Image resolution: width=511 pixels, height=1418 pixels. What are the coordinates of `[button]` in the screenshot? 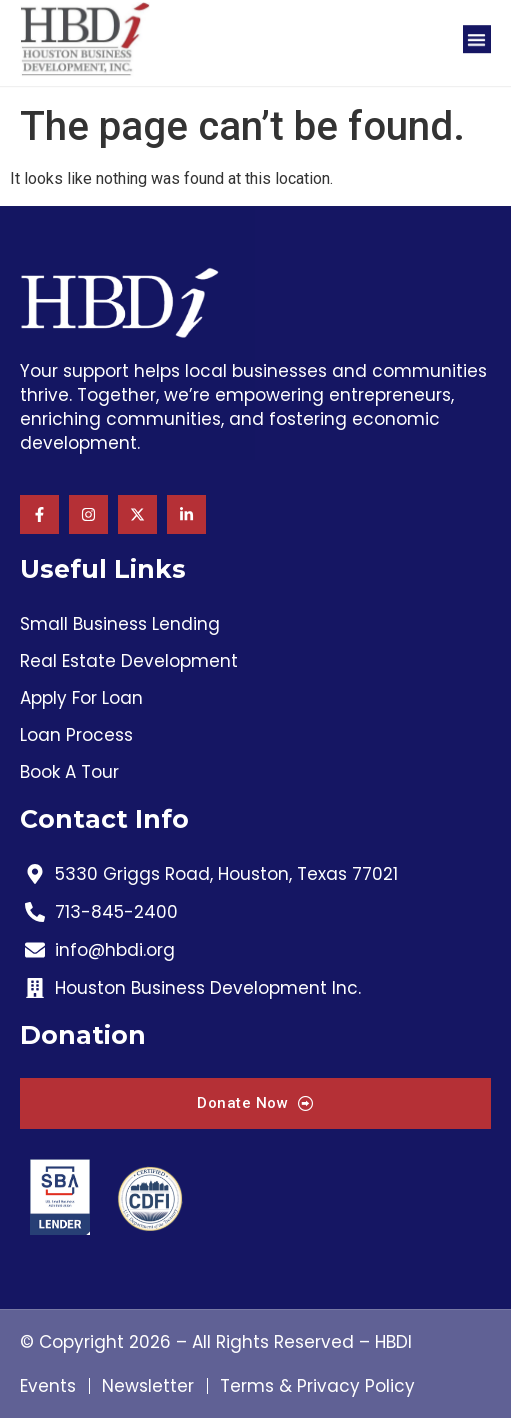 It's located at (477, 31).